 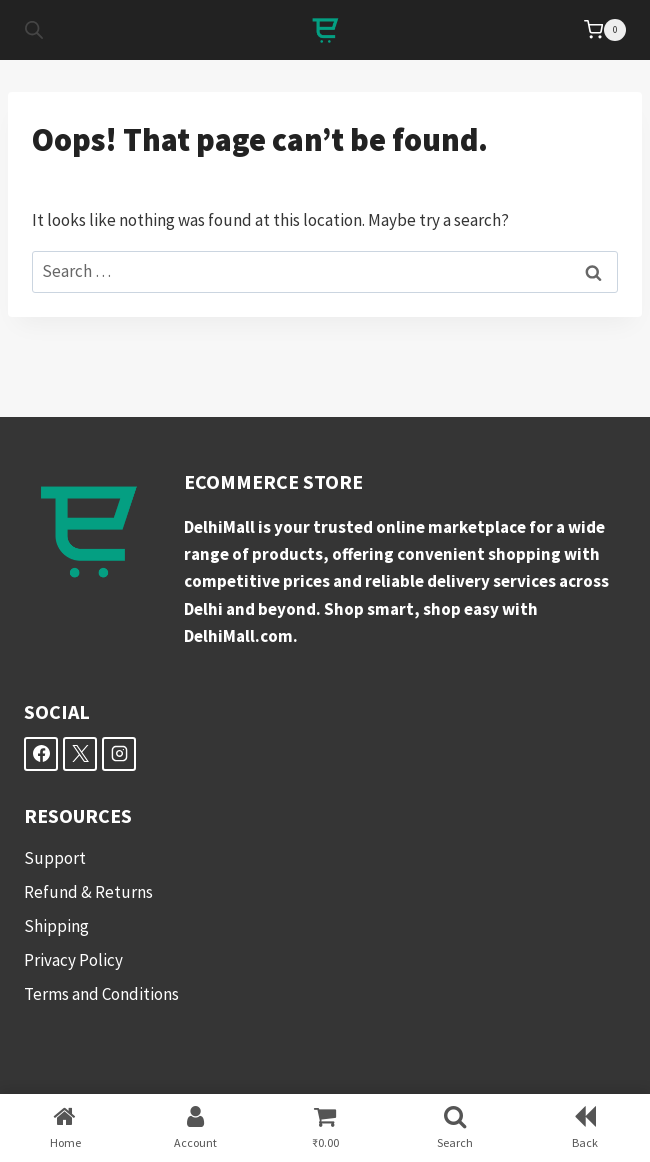 I want to click on [Facebook], so click(x=41, y=754).